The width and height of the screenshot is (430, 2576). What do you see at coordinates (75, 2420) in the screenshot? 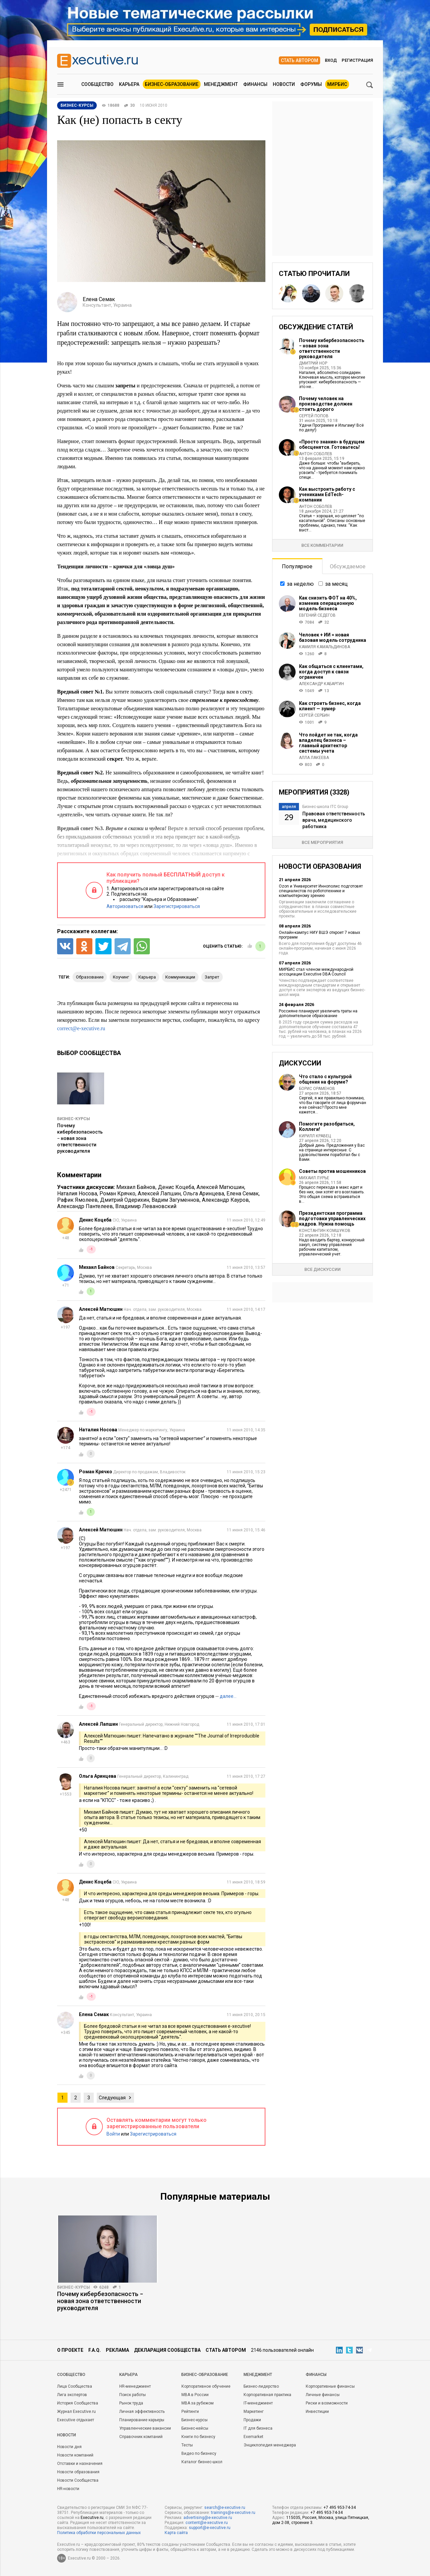
I see `Executive отдыхает` at bounding box center [75, 2420].